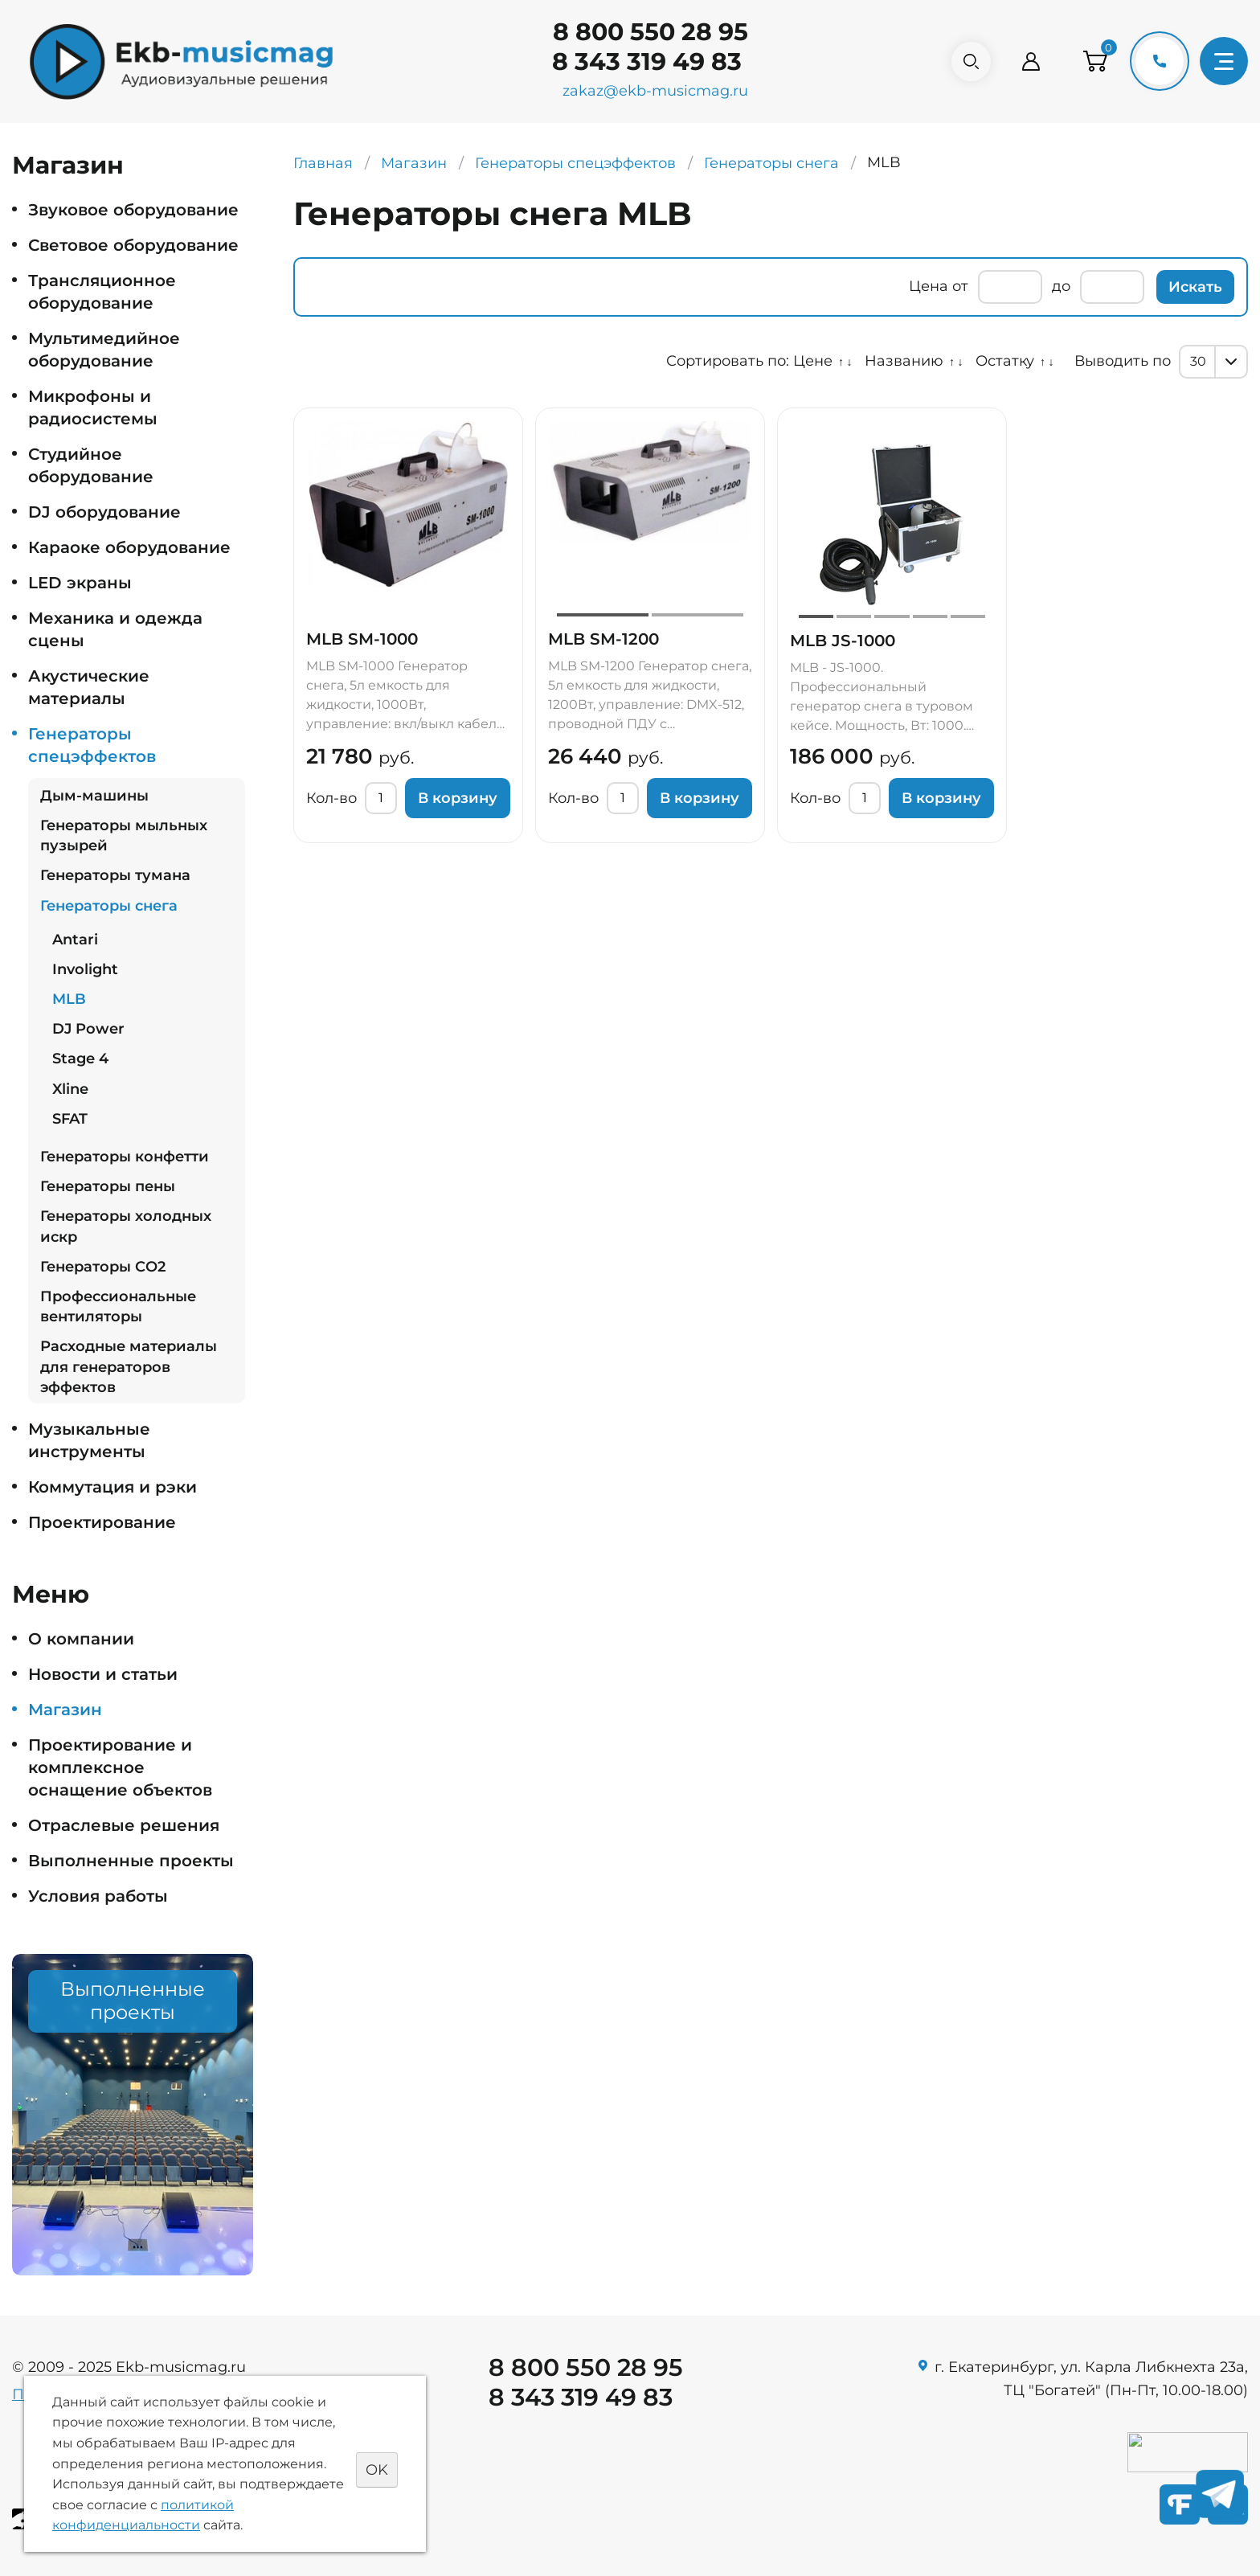 The height and width of the screenshot is (2576, 1260). What do you see at coordinates (457, 798) in the screenshot?
I see `В корзину` at bounding box center [457, 798].